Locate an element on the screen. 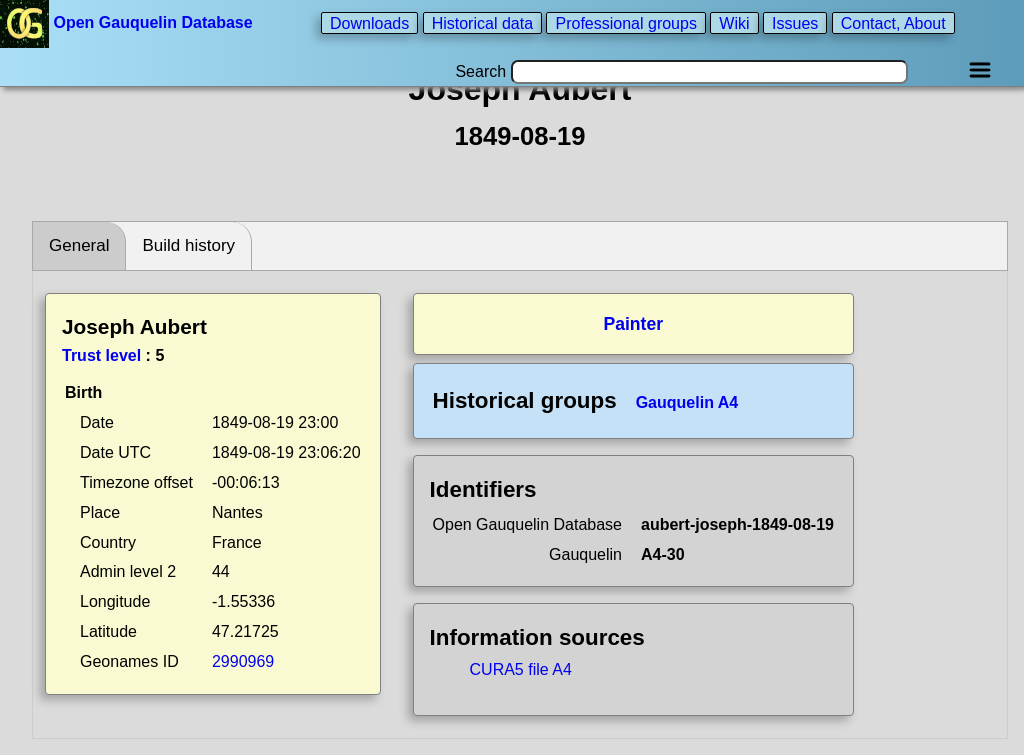  Downloads is located at coordinates (369, 22).